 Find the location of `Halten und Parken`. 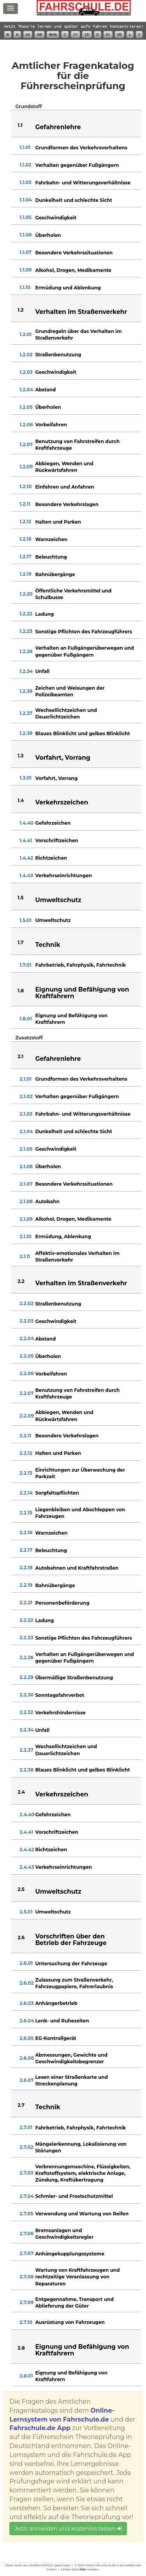

Halten und Parken is located at coordinates (58, 522).